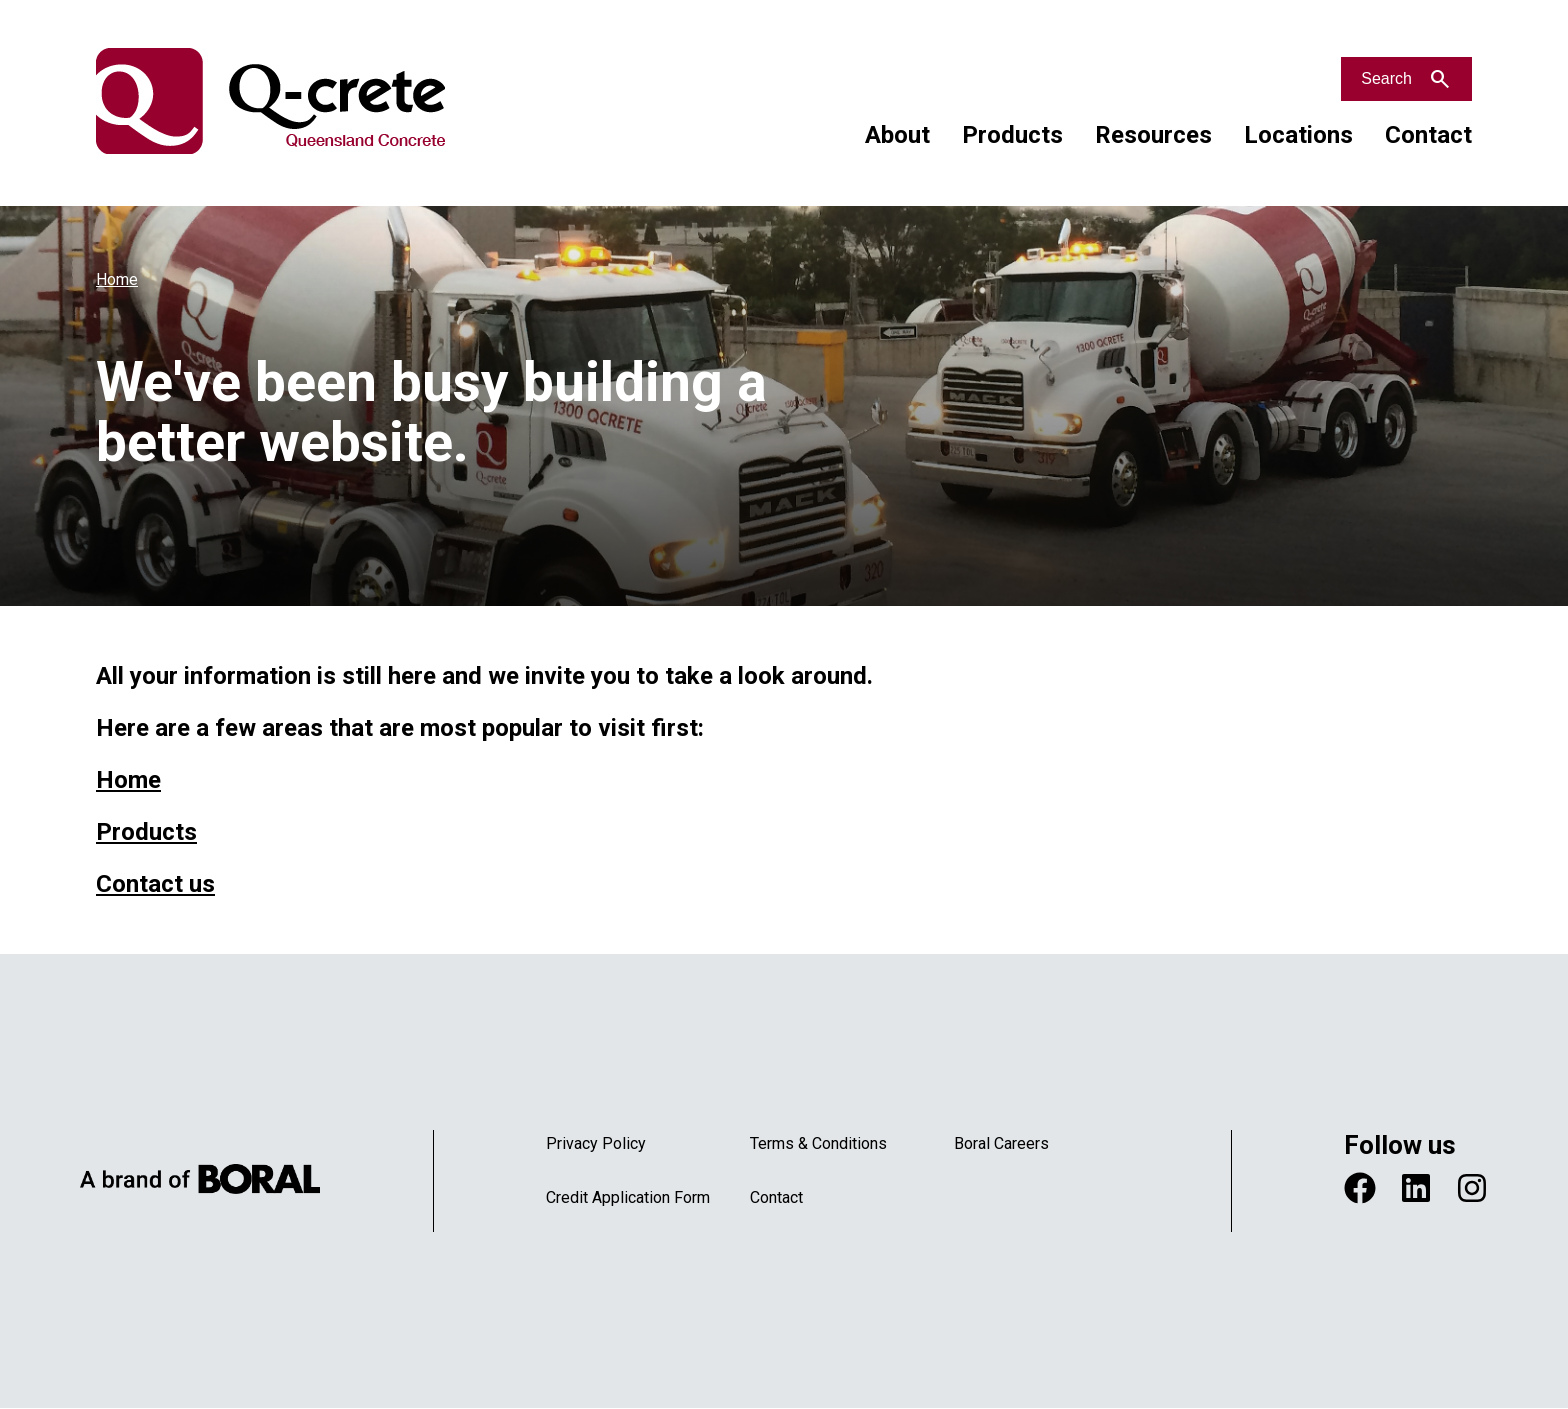  I want to click on Resources, so click(1153, 135).